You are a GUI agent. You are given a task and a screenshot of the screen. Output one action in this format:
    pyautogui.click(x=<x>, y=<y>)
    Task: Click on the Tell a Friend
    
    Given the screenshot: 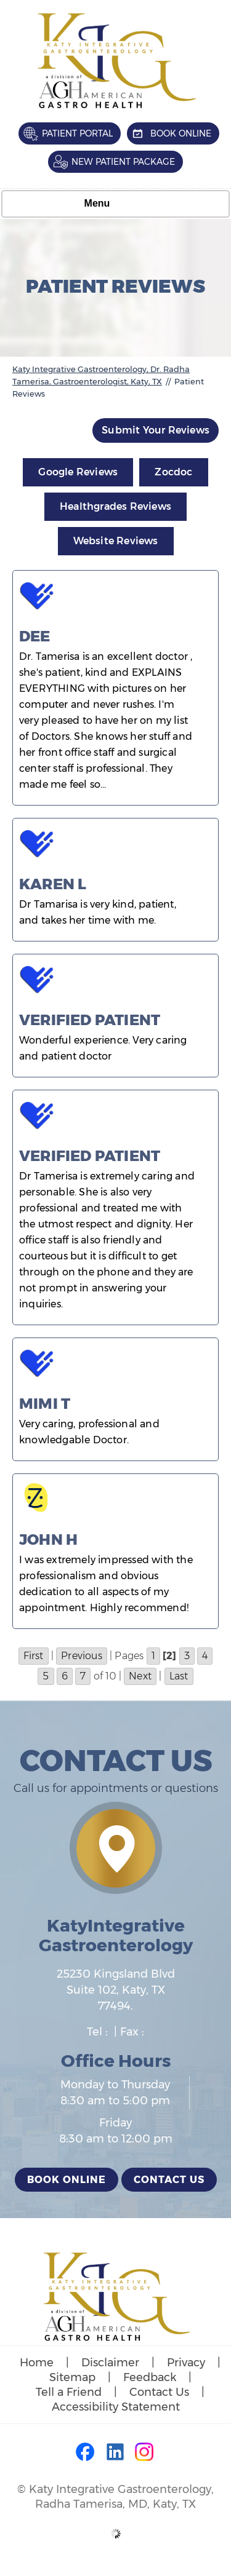 What is the action you would take?
    pyautogui.click(x=69, y=2392)
    